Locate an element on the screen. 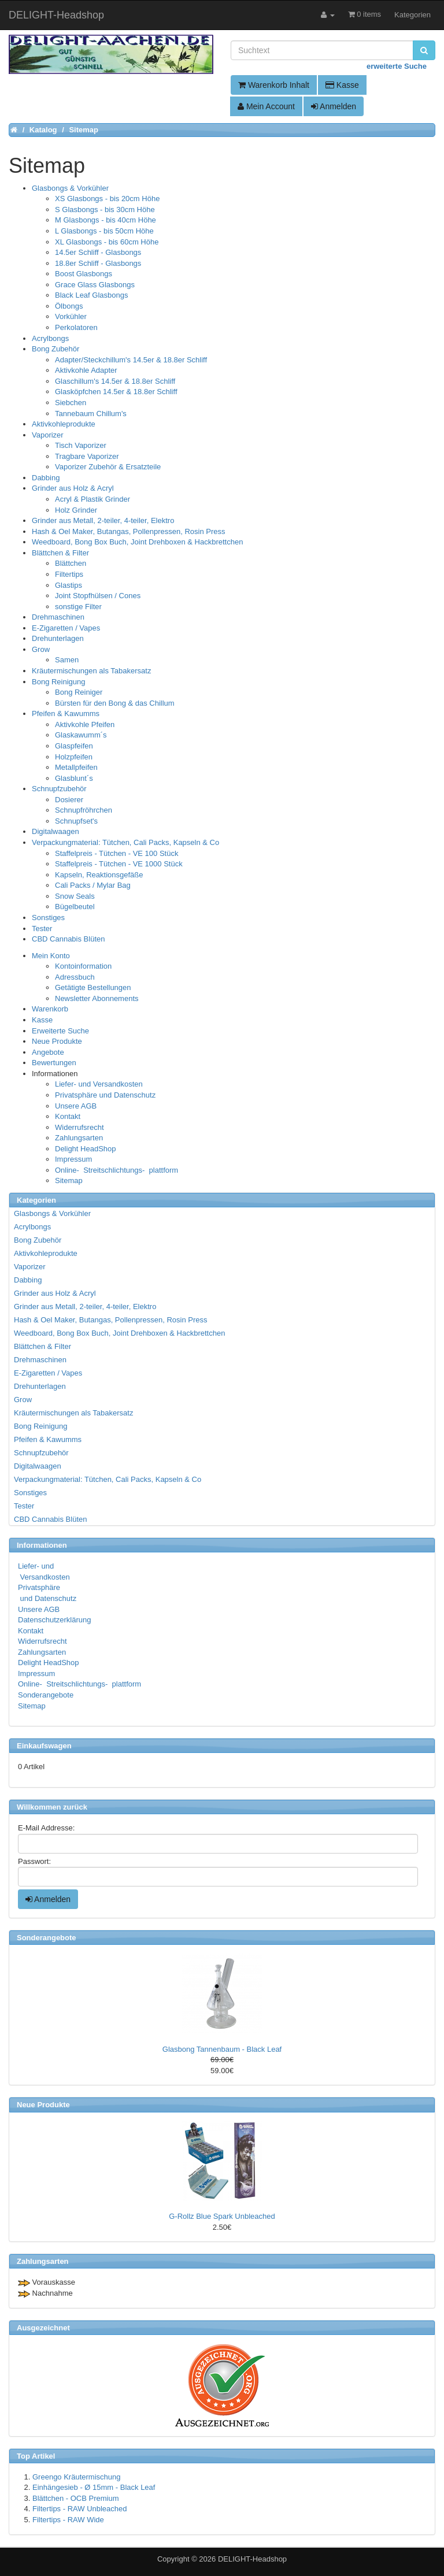 The image size is (444, 2576). Aktivkohleprodukte is located at coordinates (63, 424).